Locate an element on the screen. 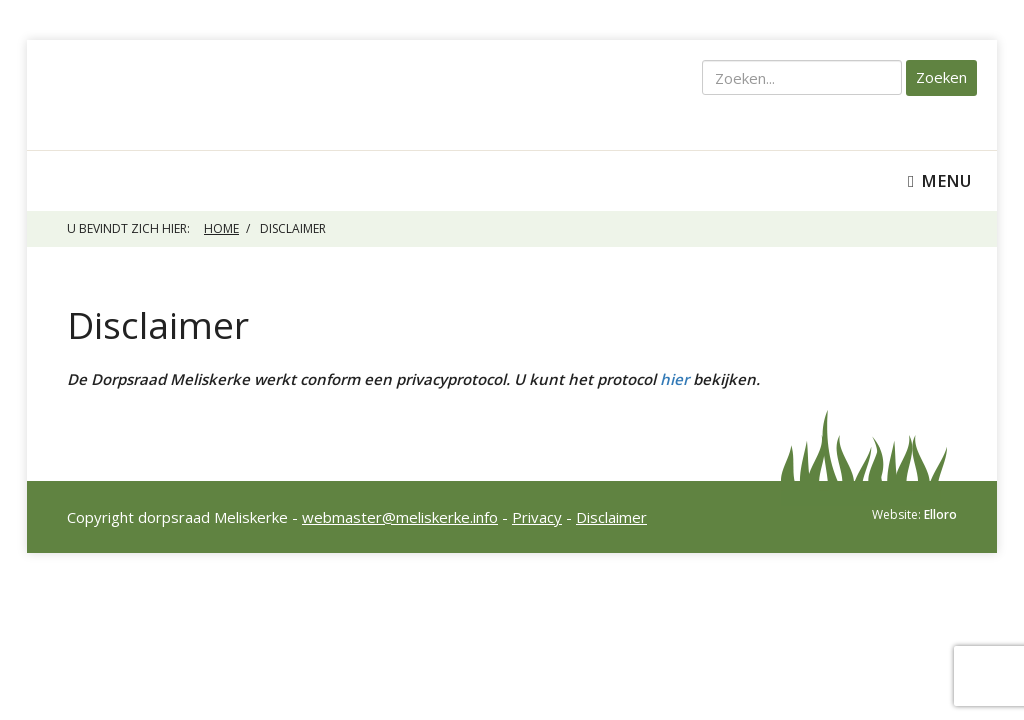  Home is located at coordinates (221, 228).